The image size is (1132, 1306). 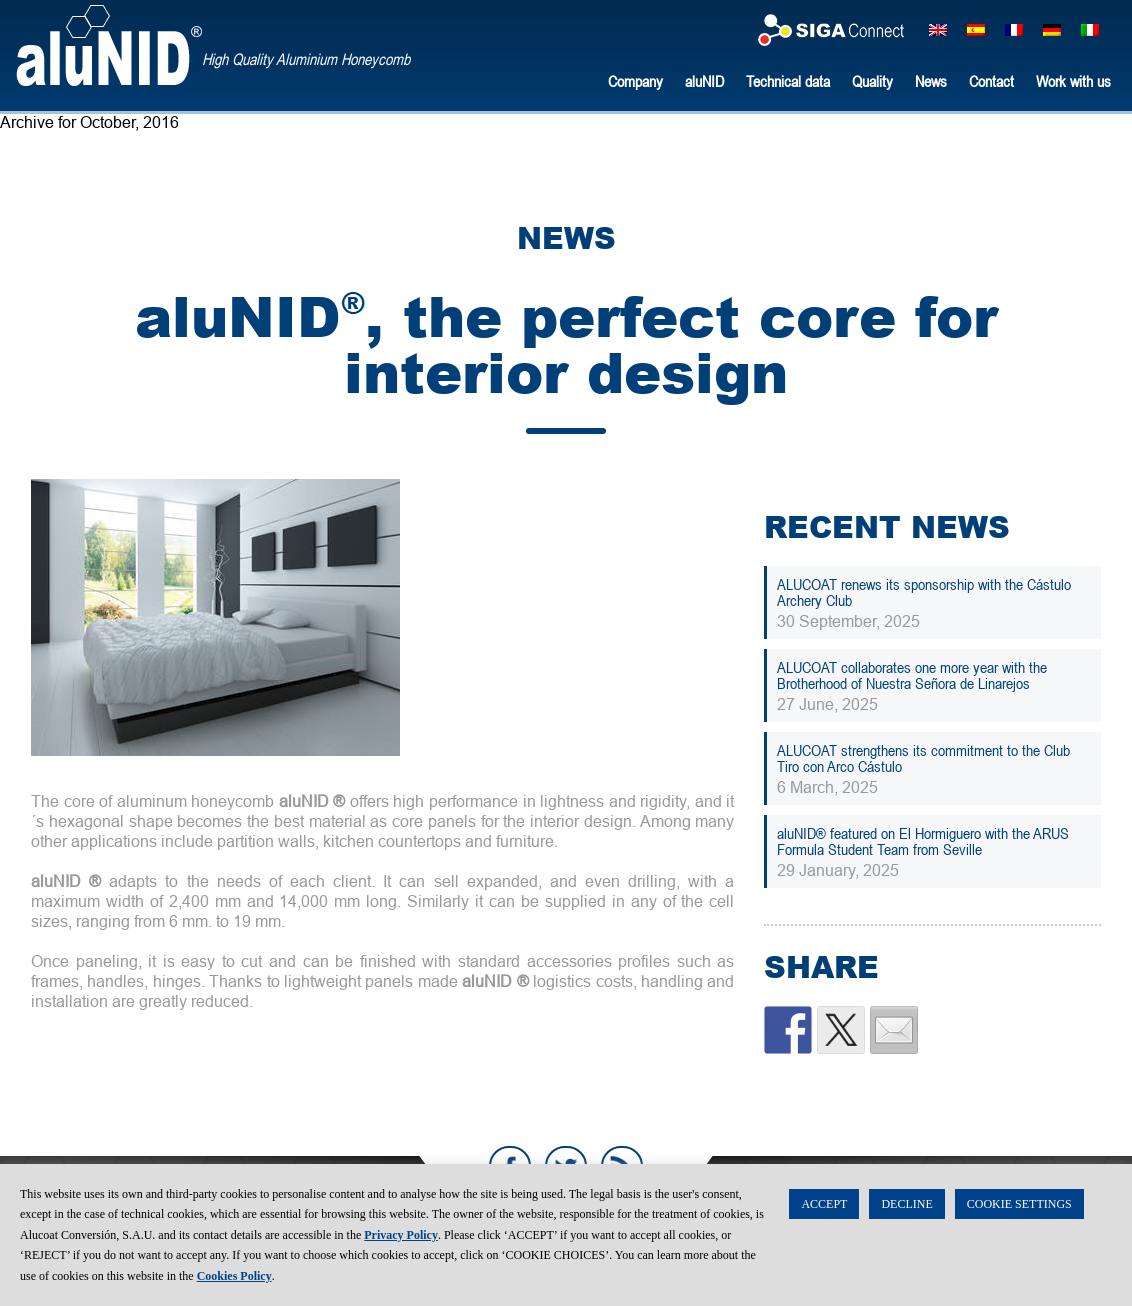 What do you see at coordinates (401, 1235) in the screenshot?
I see `Privacy Policy` at bounding box center [401, 1235].